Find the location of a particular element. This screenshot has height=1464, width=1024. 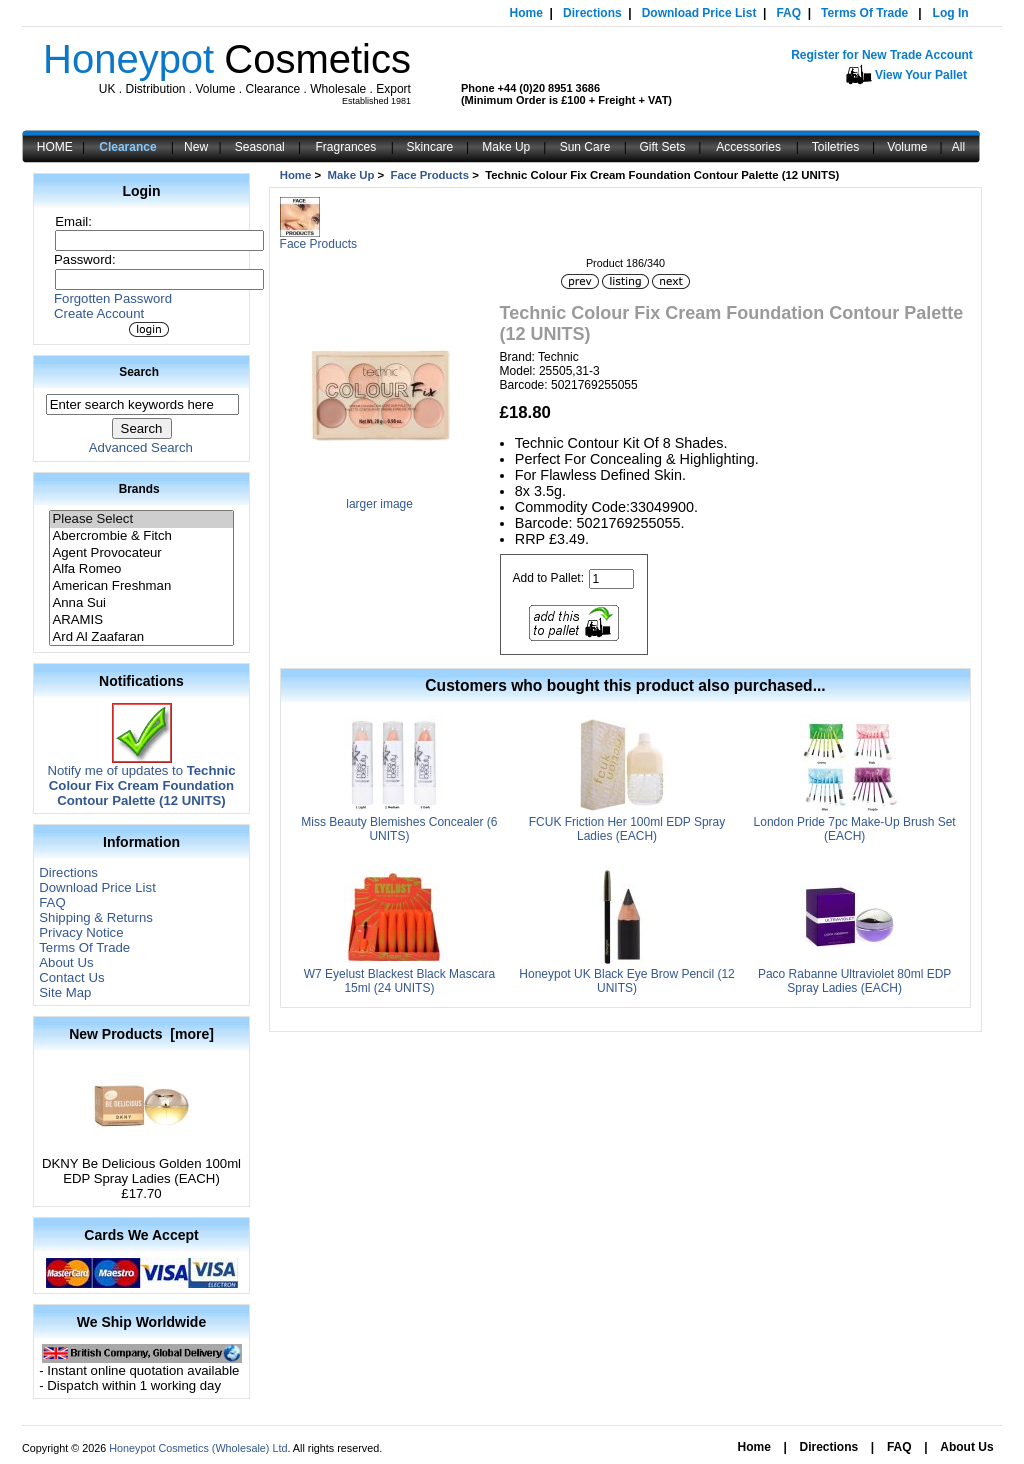

Register for New Trade Account is located at coordinates (882, 55).